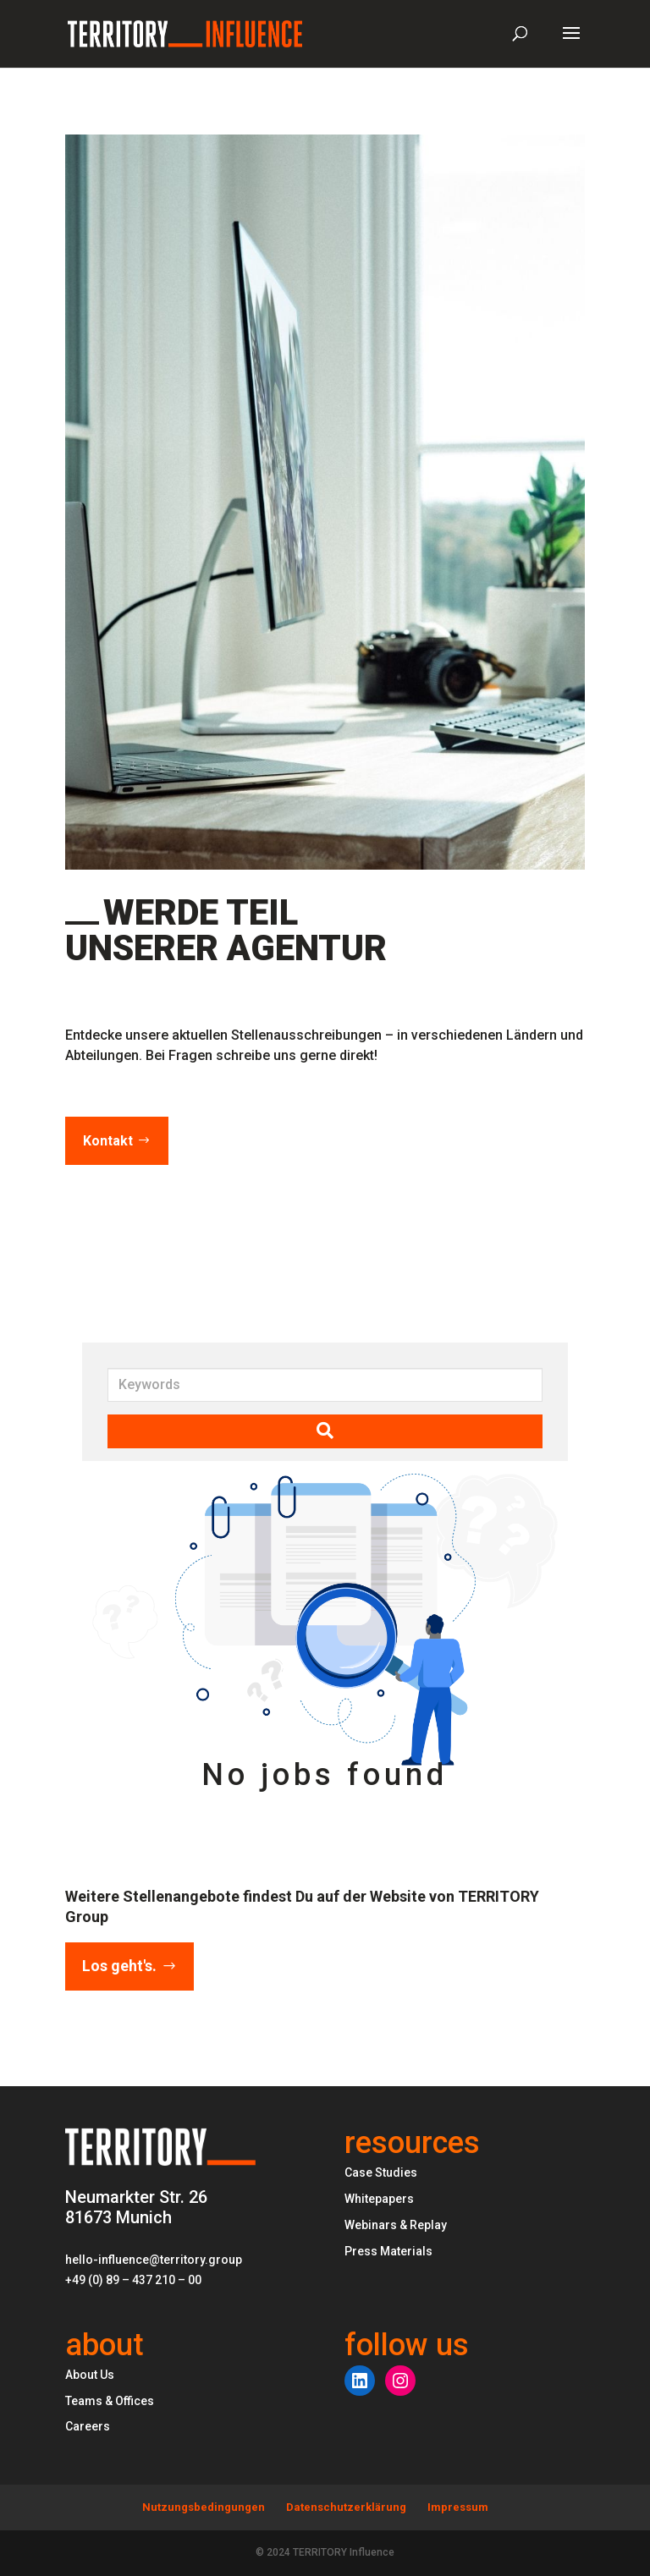  Describe the element at coordinates (203, 2507) in the screenshot. I see `Nutzungsbedingungen` at that location.